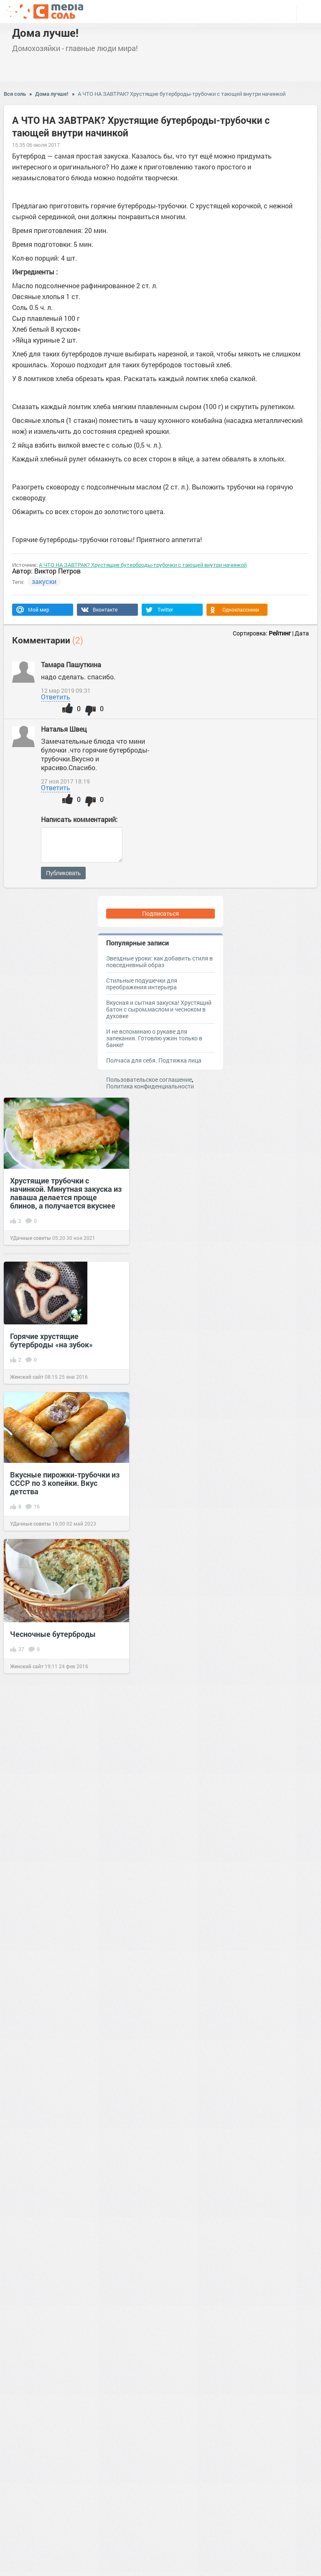  Describe the element at coordinates (15, 93) in the screenshot. I see `Вся соль` at that location.